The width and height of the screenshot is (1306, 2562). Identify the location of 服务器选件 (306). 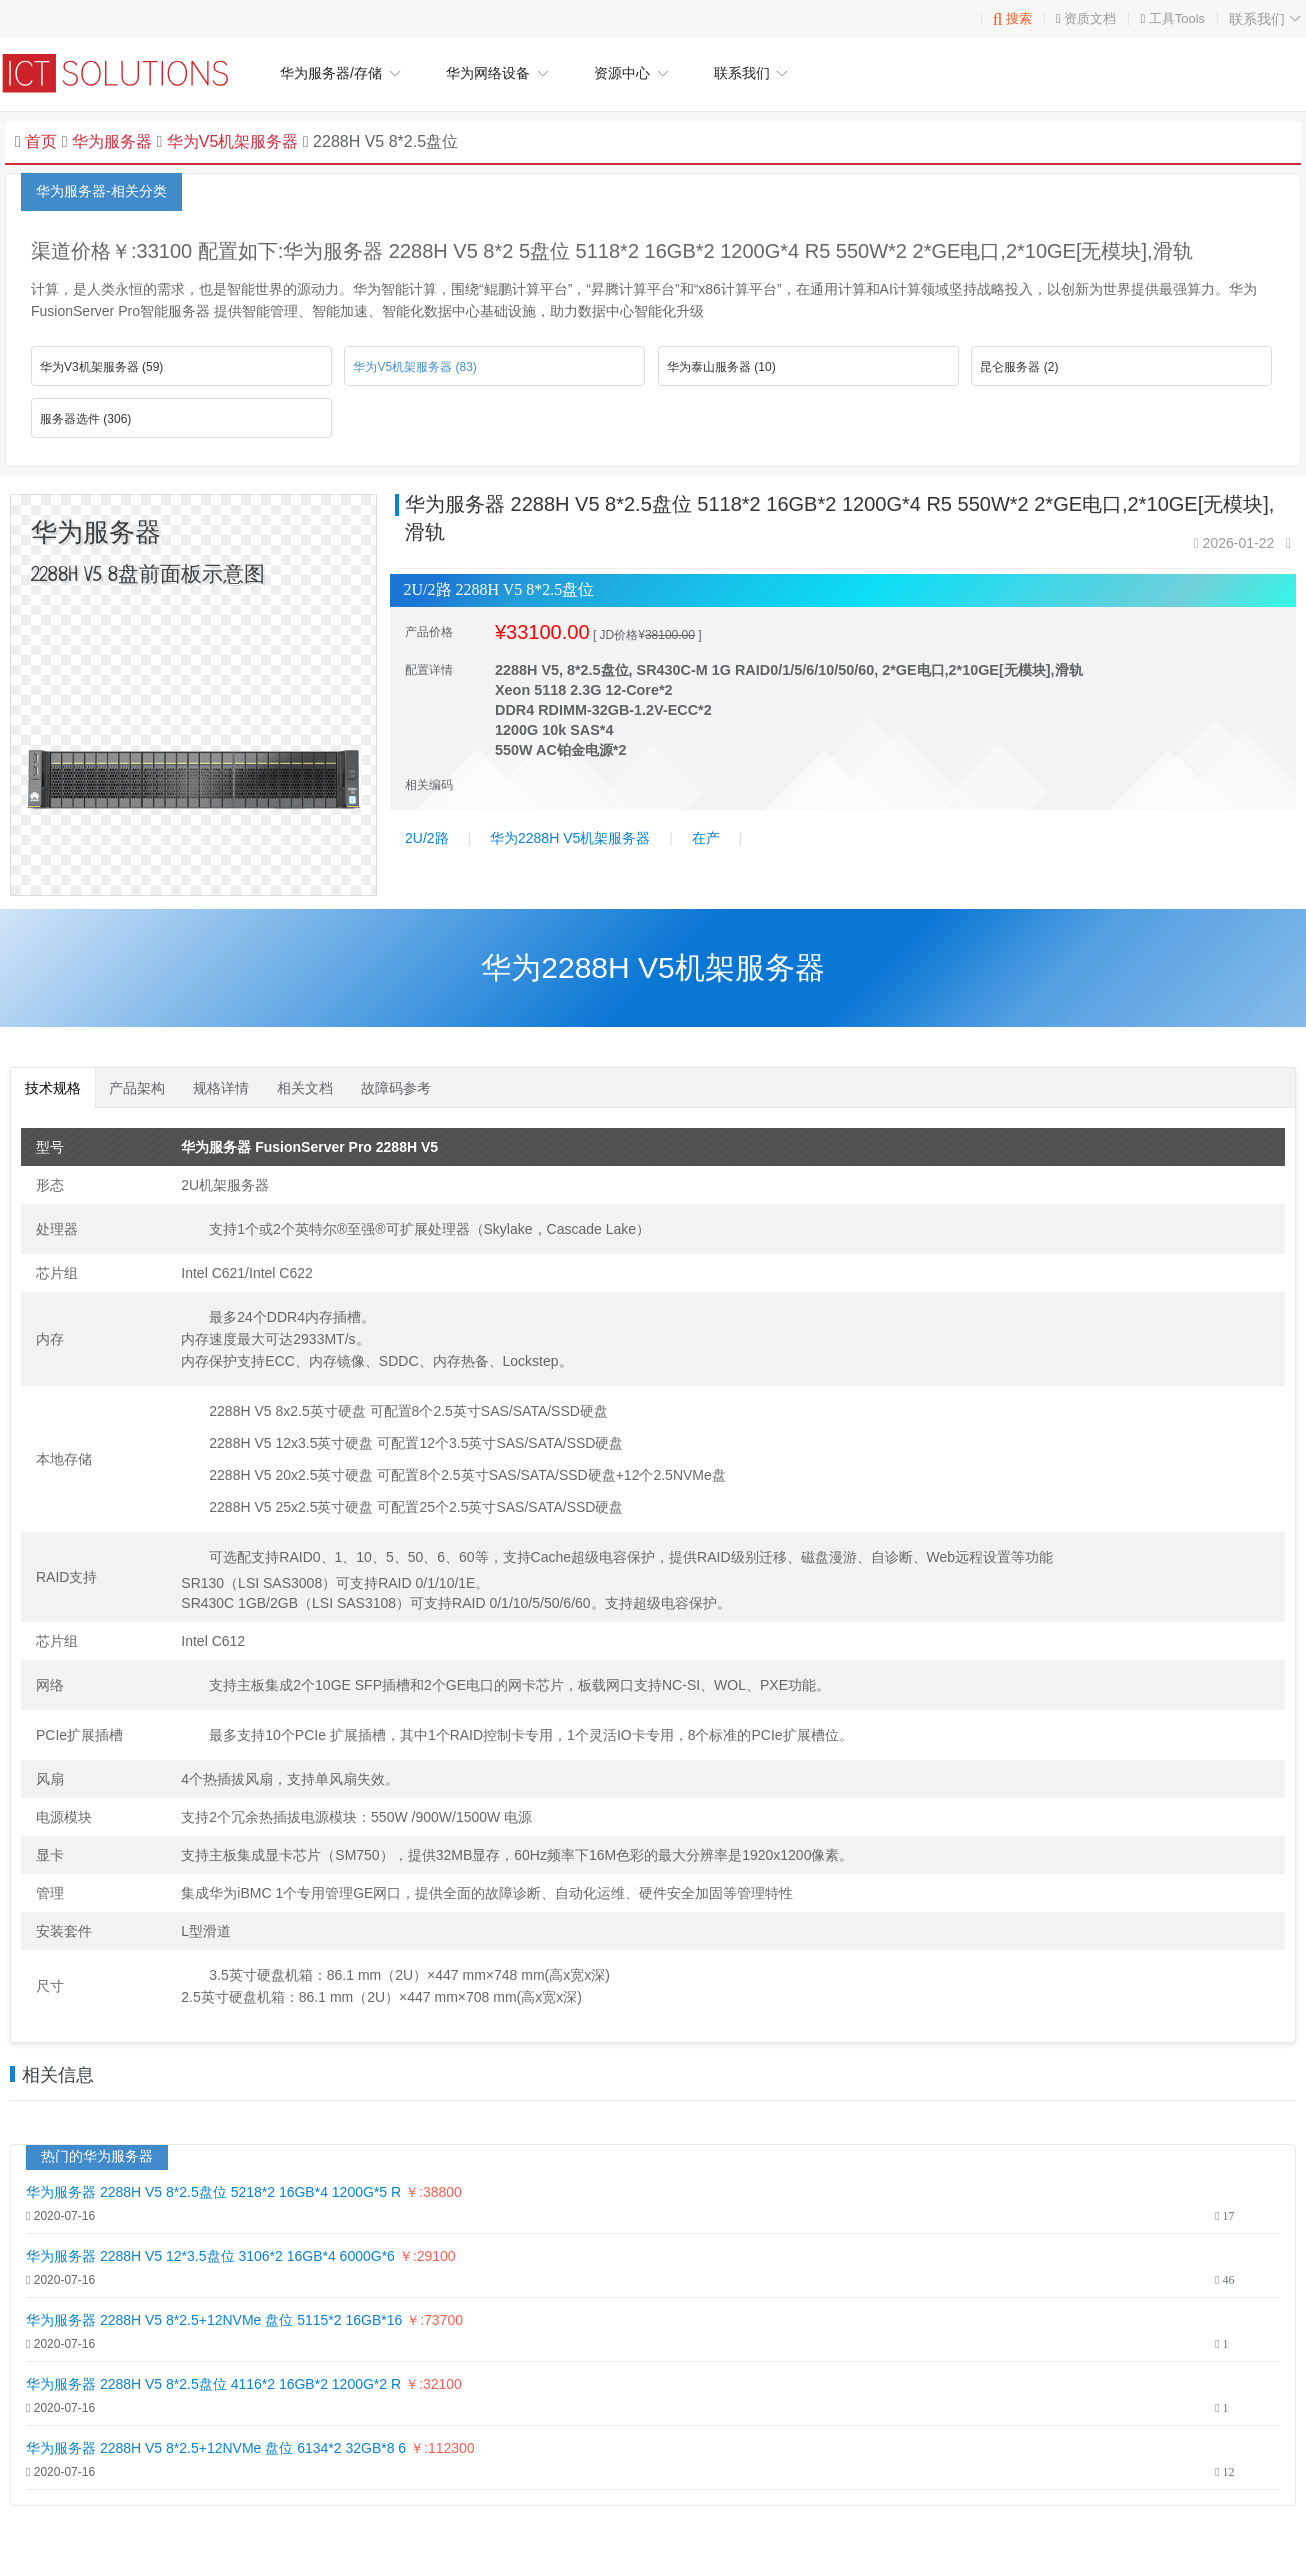
(85, 419).